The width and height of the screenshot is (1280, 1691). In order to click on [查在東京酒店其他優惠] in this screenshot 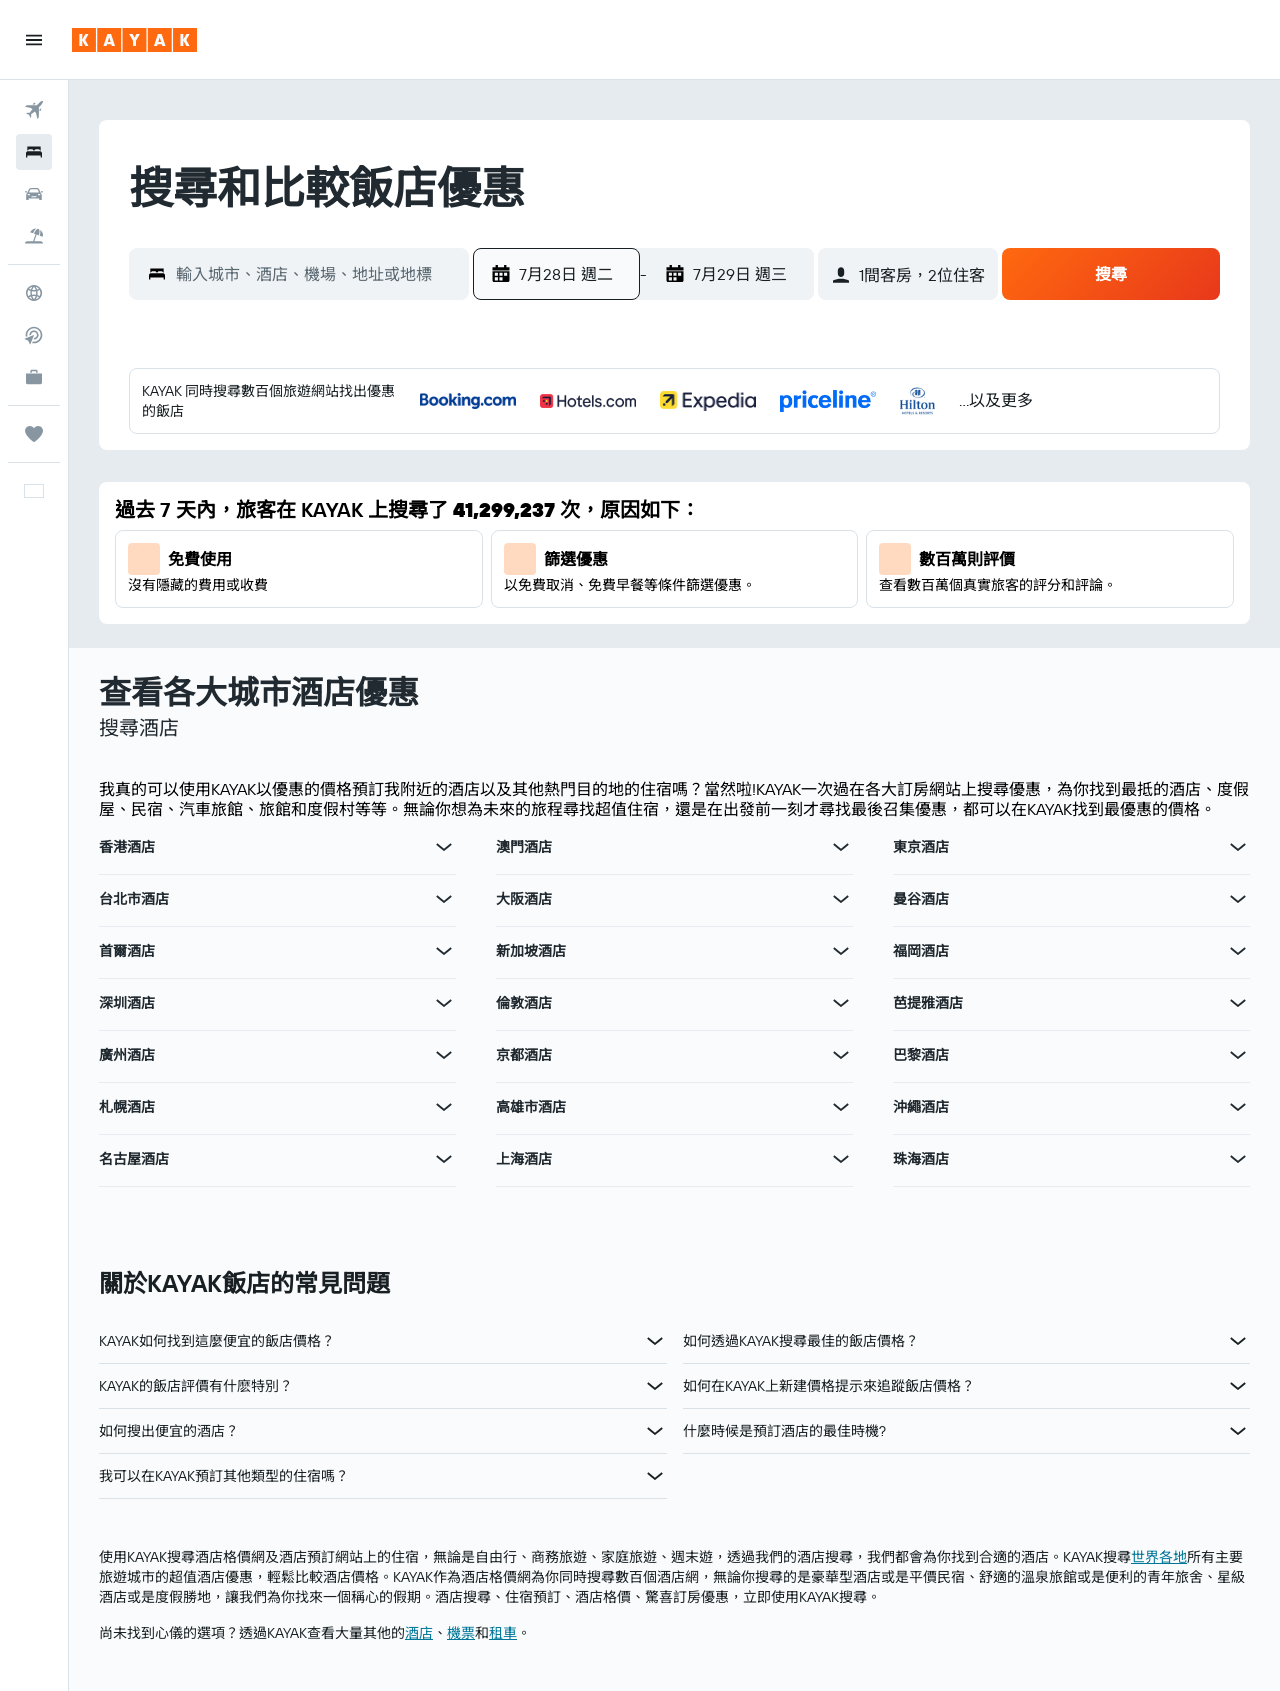, I will do `click(1238, 847)`.